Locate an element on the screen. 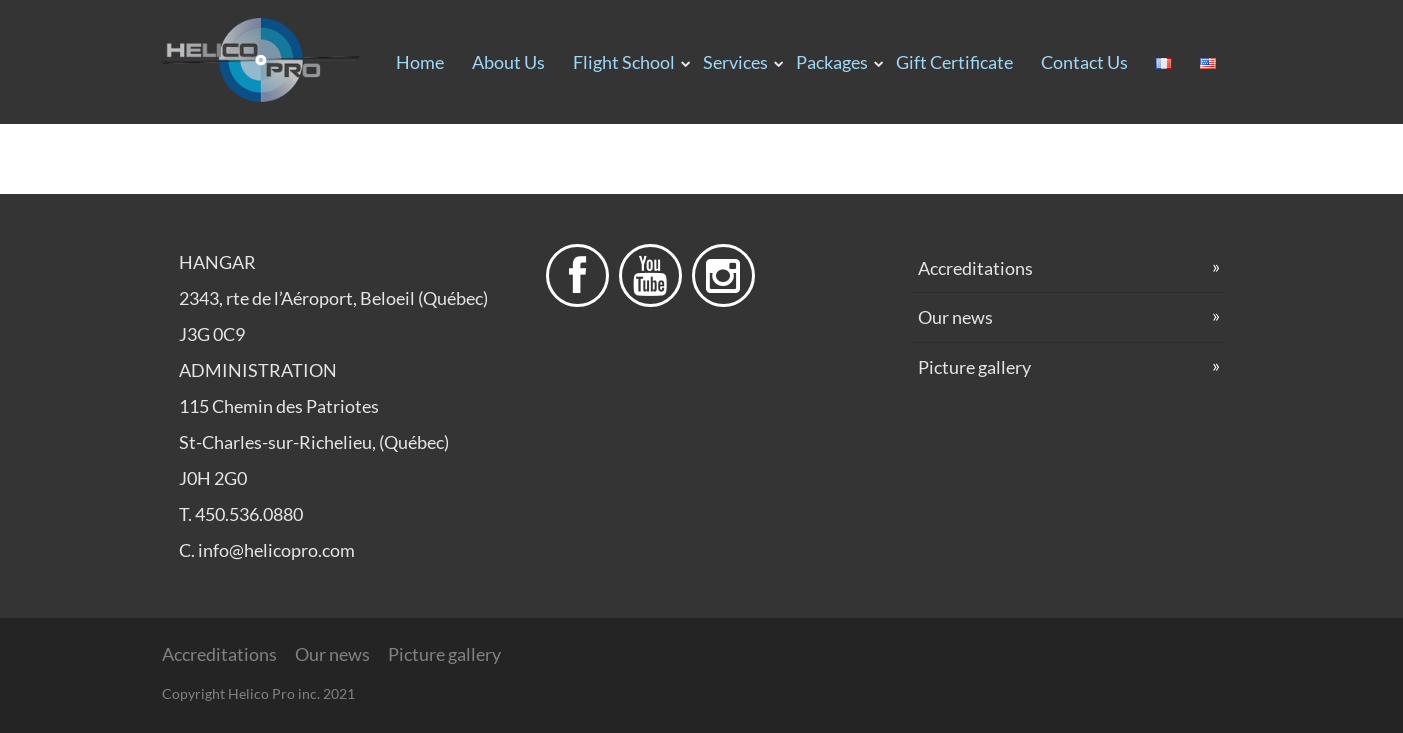 The image size is (1403, 733). Gift certificate is located at coordinates (954, 62).